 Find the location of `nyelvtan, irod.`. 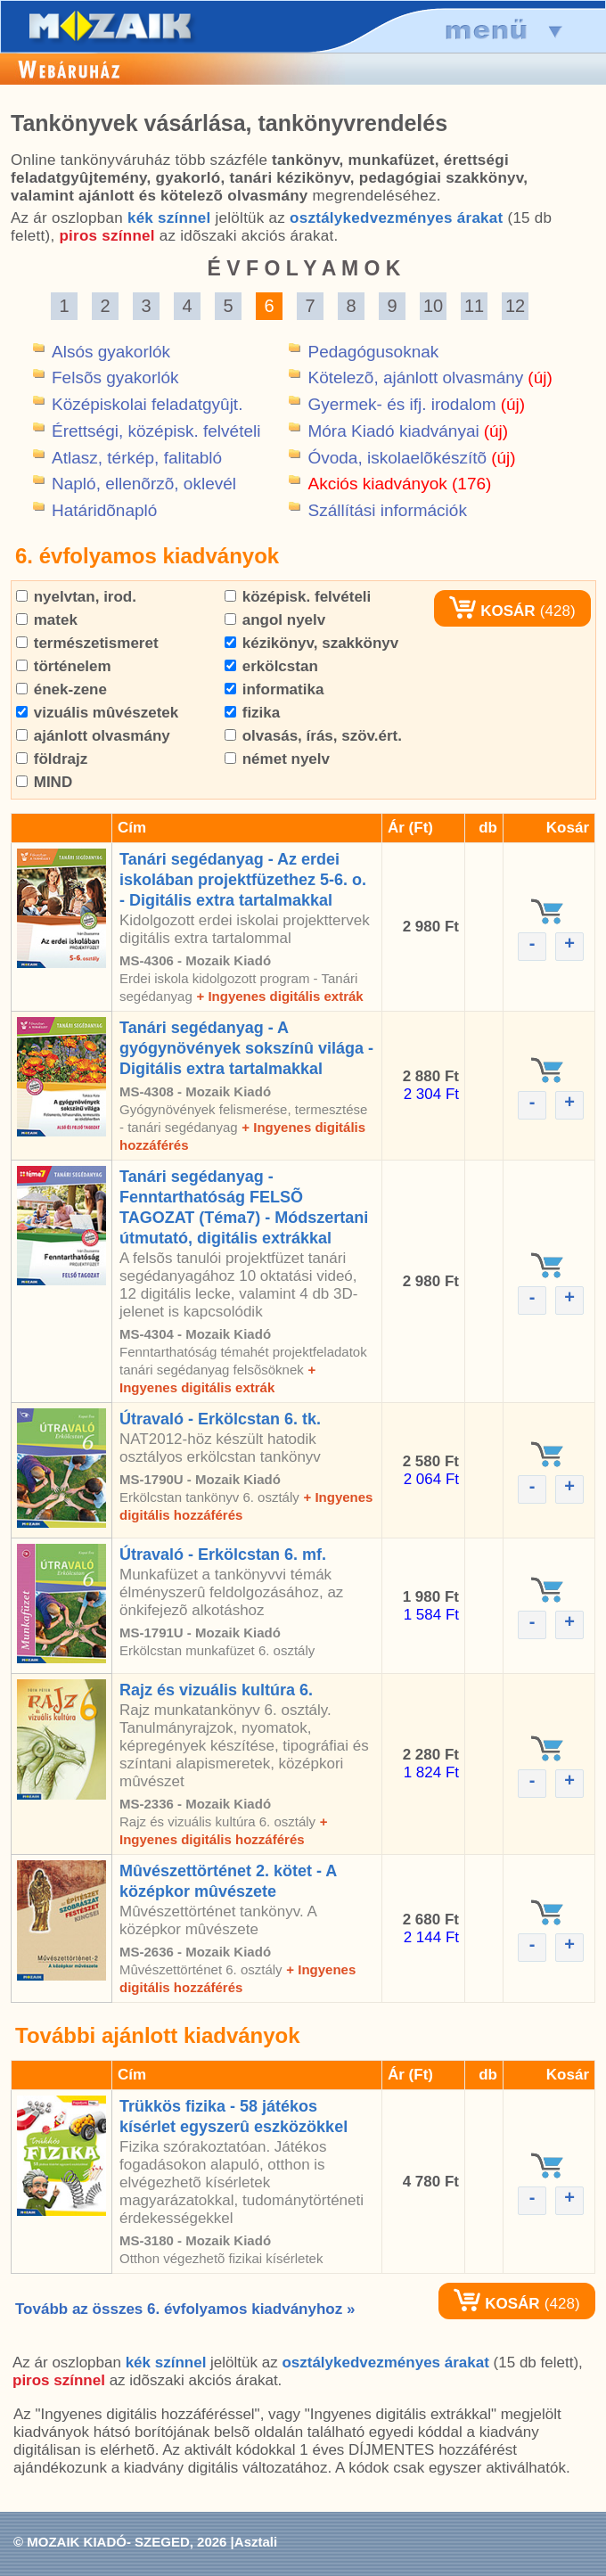

nyelvtan, irod. is located at coordinates (76, 596).